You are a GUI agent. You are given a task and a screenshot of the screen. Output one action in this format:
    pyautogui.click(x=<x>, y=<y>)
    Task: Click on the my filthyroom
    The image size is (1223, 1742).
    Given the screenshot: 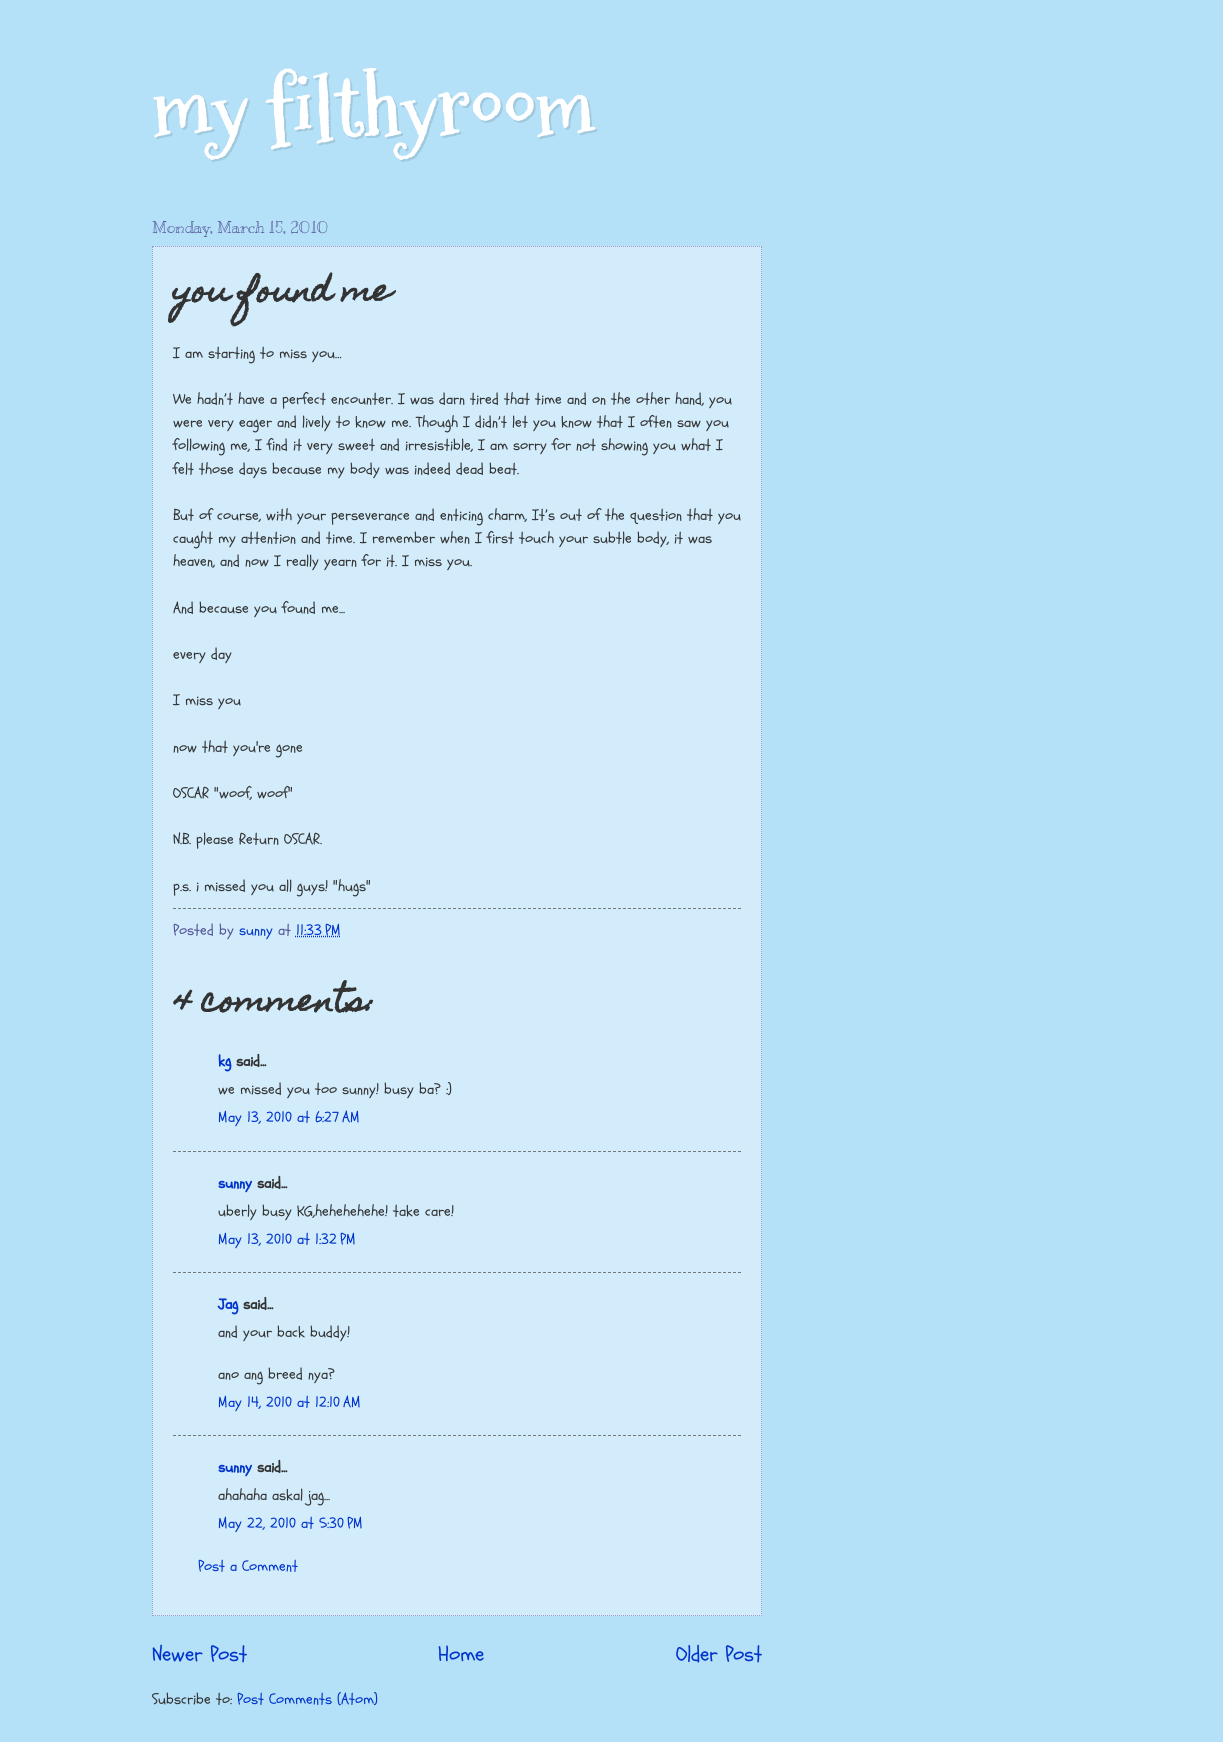 What is the action you would take?
    pyautogui.click(x=373, y=107)
    